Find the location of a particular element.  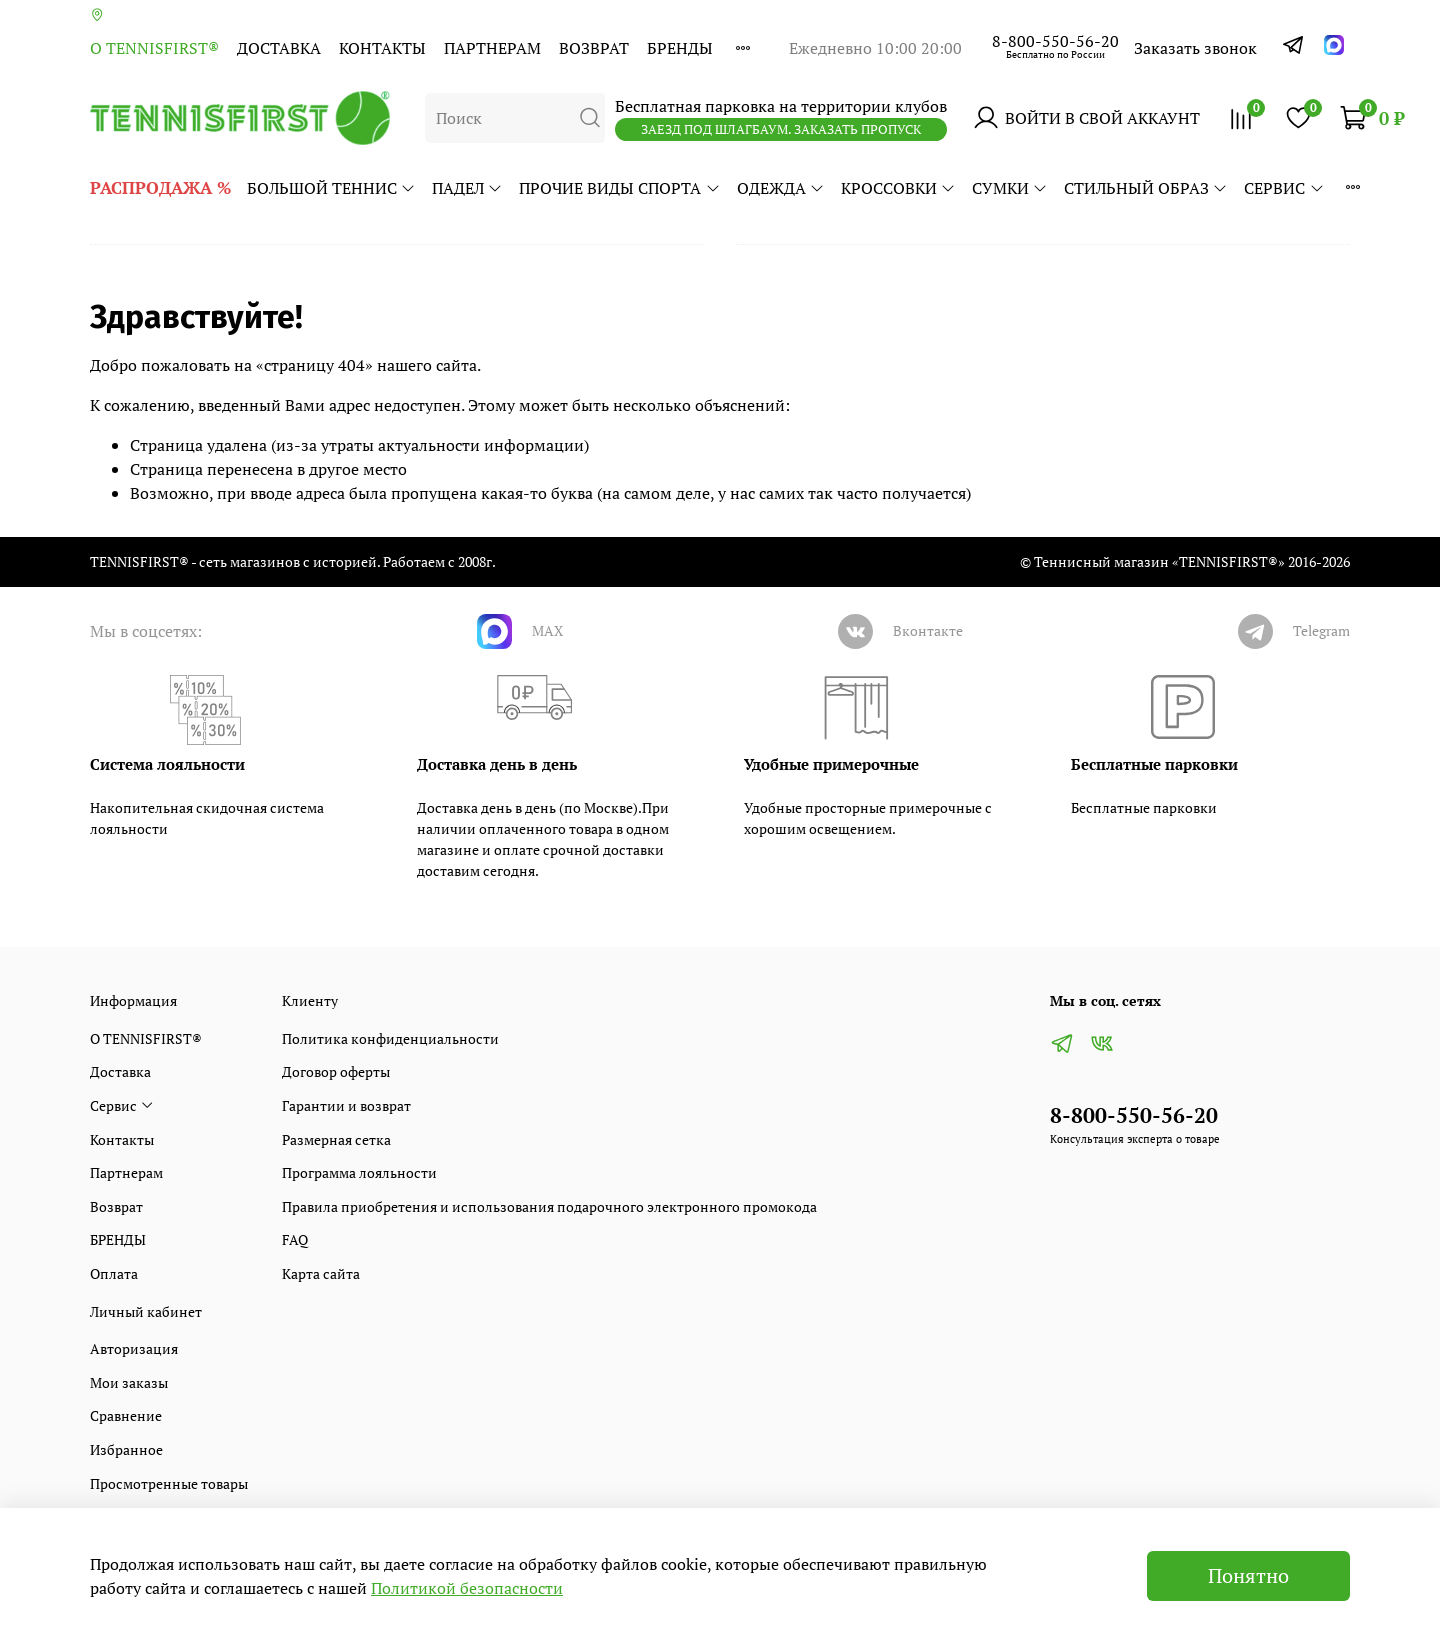

Размерная сетка is located at coordinates (336, 1139).